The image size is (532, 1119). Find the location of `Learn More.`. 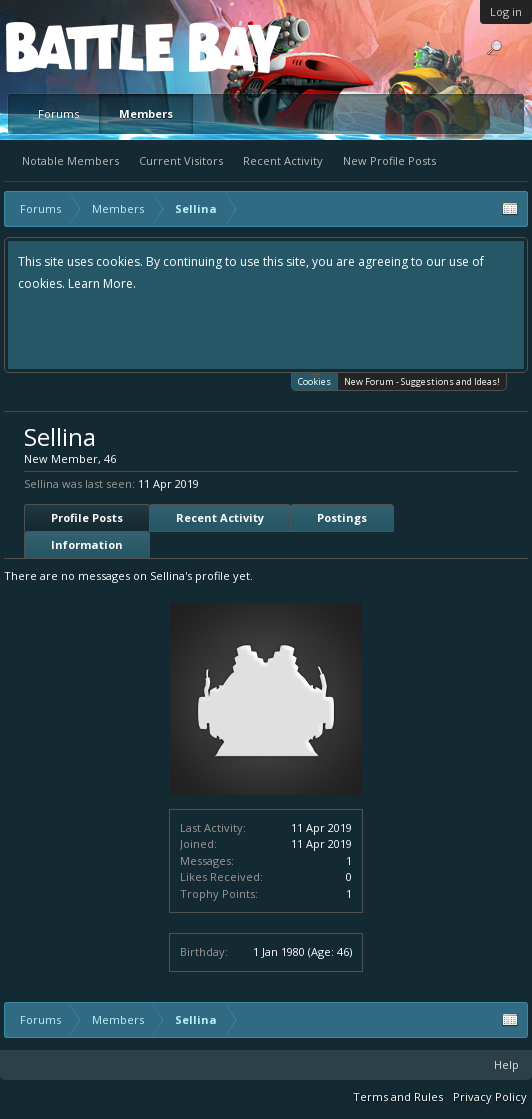

Learn More. is located at coordinates (102, 283).